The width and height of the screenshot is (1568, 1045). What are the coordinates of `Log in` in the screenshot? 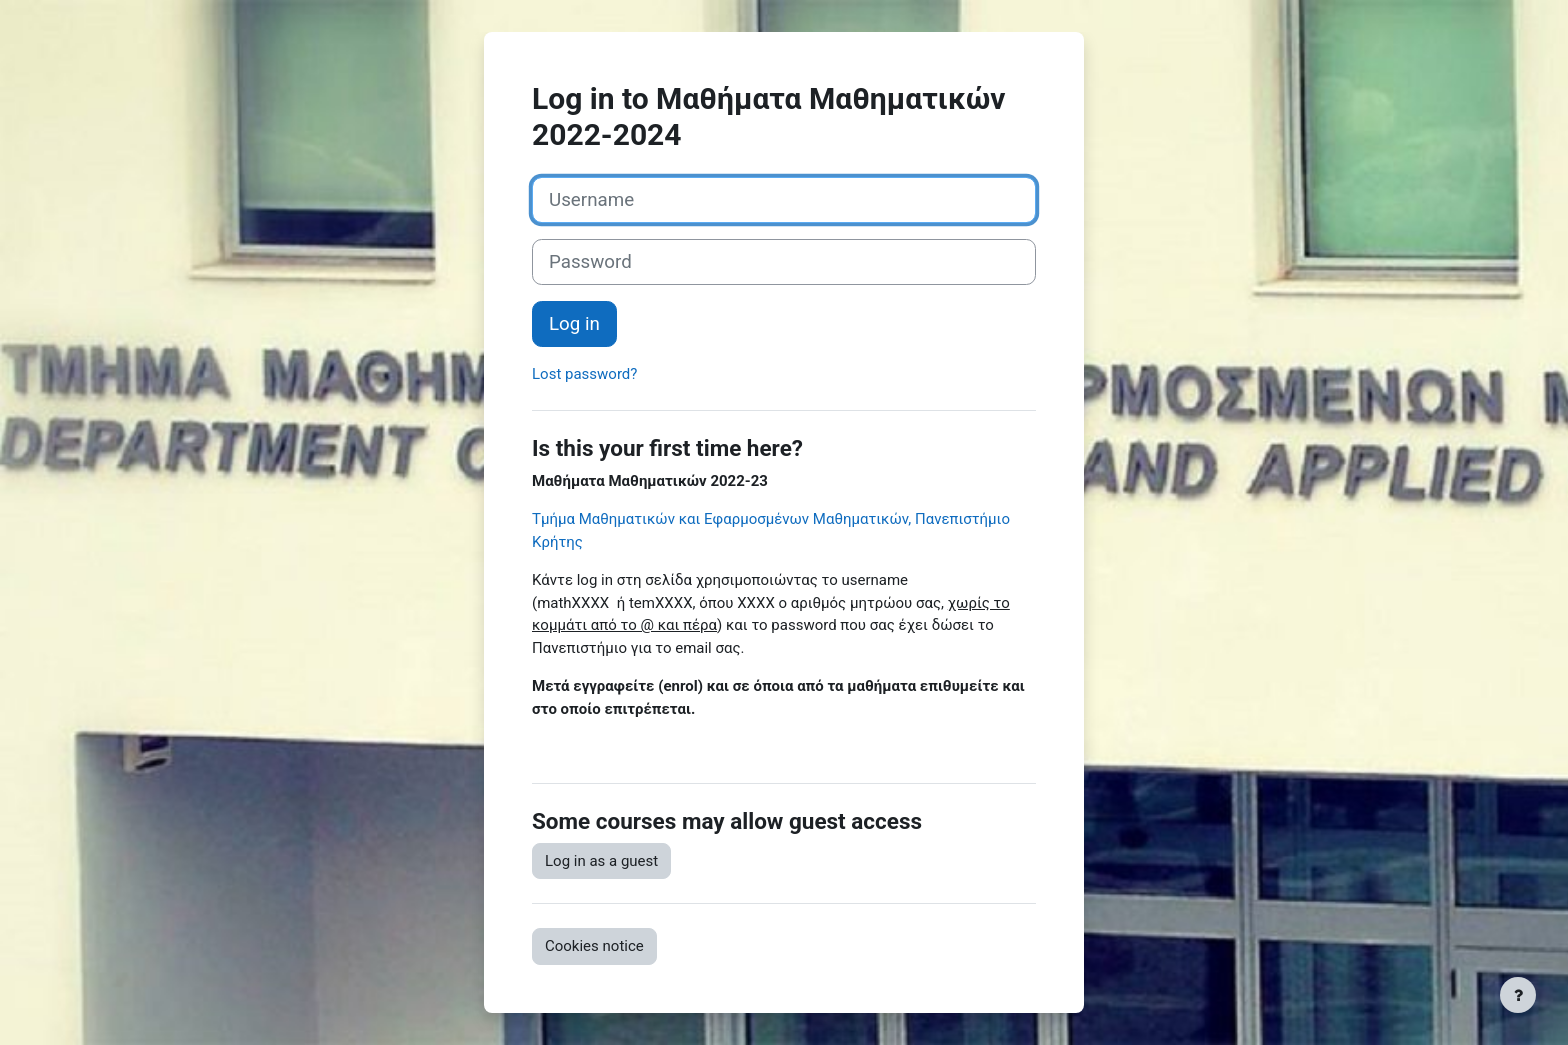 It's located at (574, 324).